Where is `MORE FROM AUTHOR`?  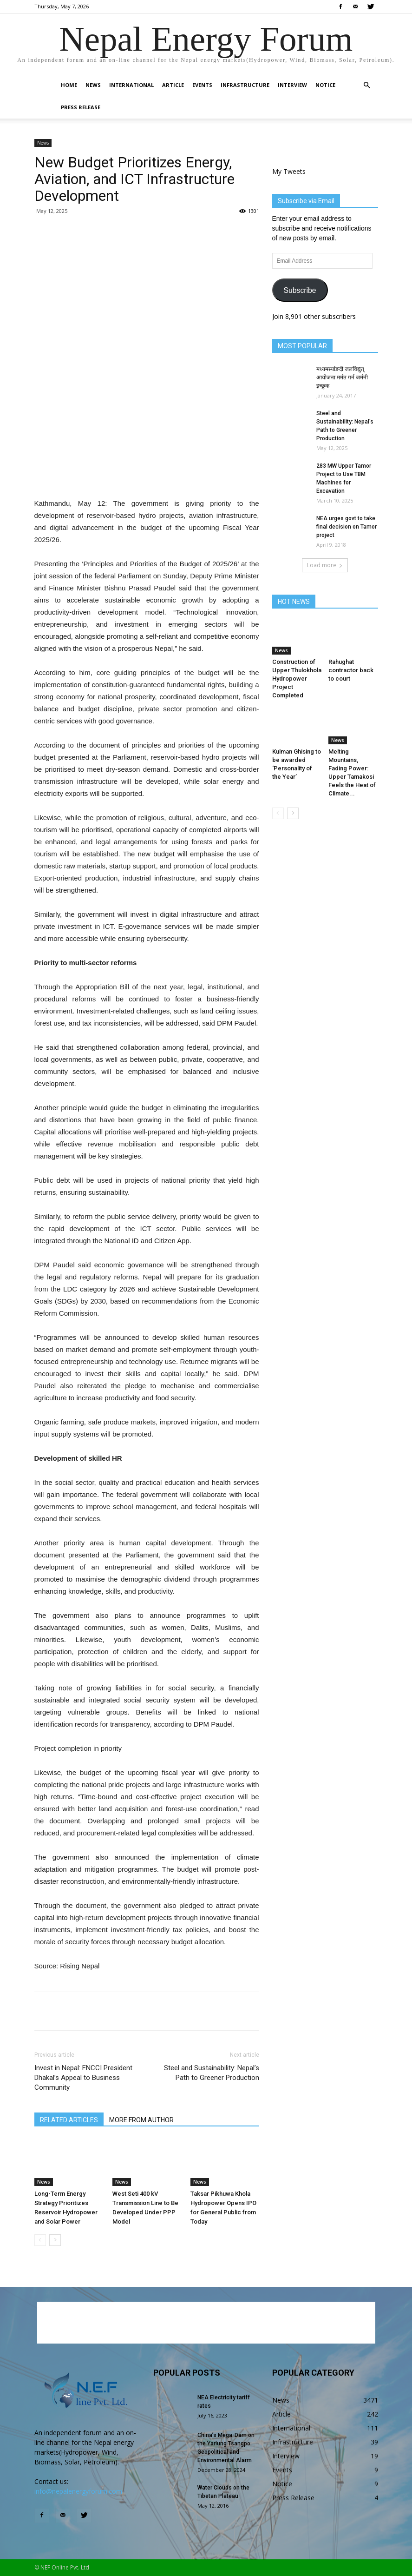 MORE FROM AUTHOR is located at coordinates (141, 2120).